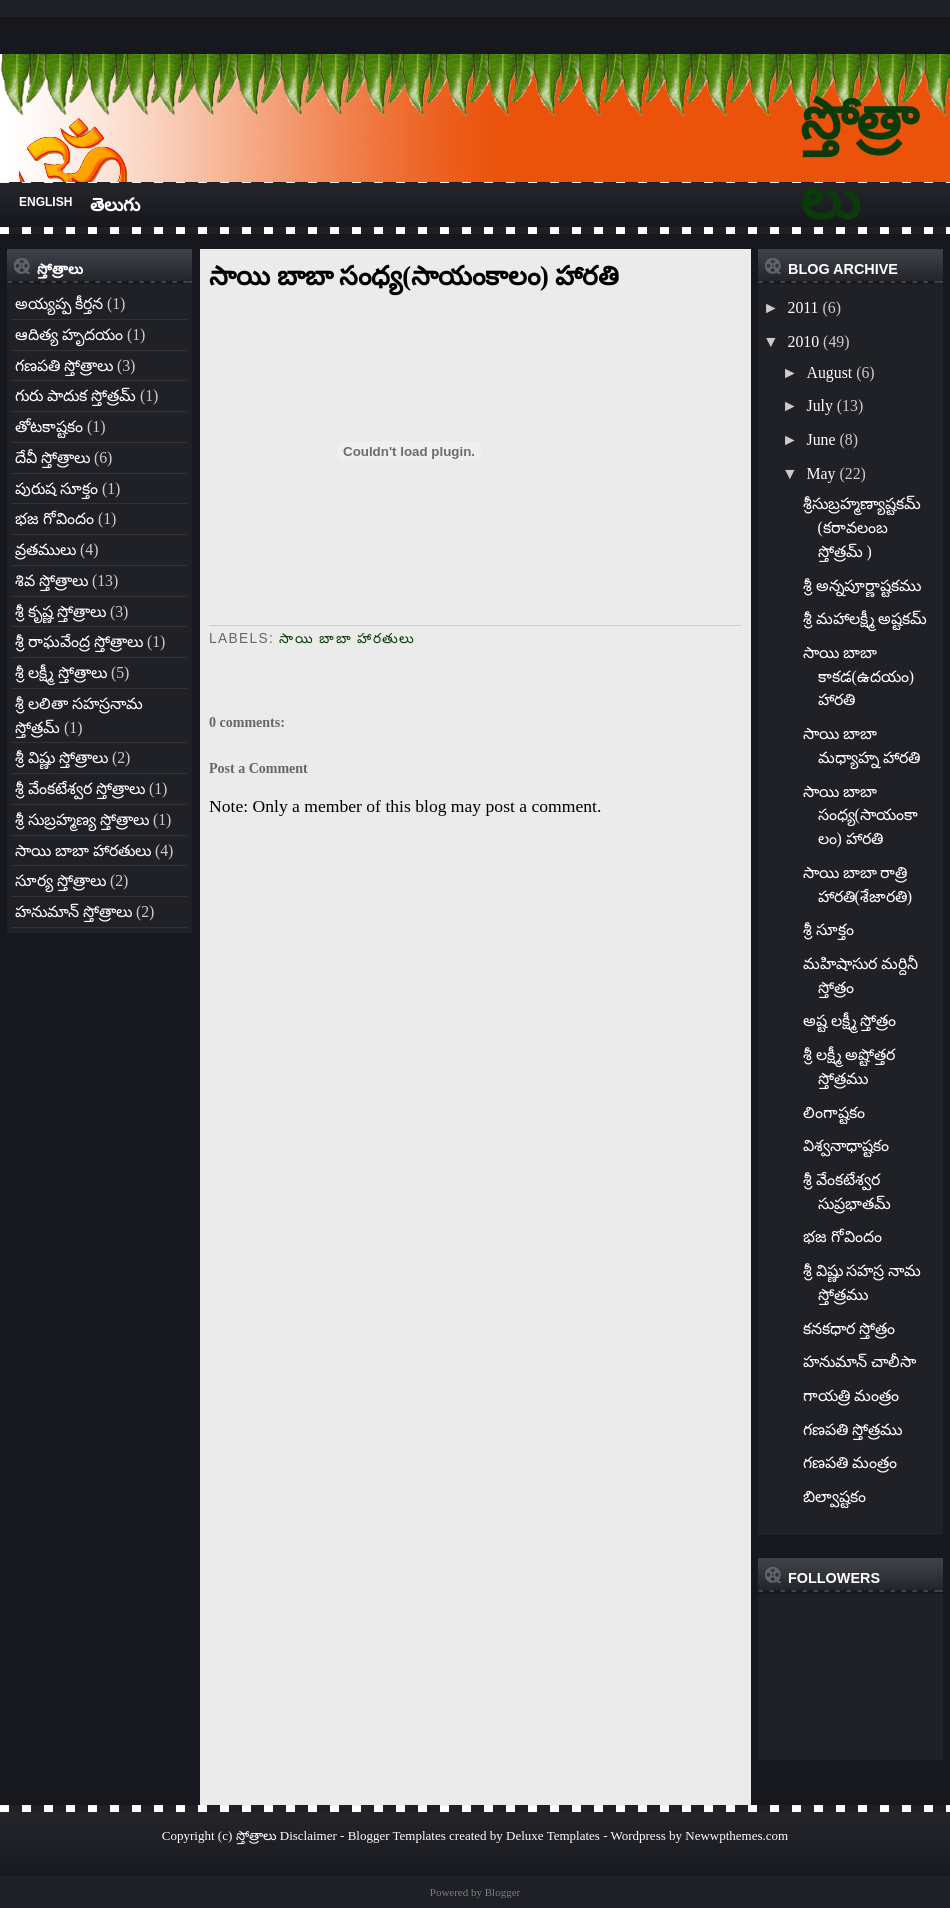 This screenshot has width=950, height=1908. Describe the element at coordinates (834, 1112) in the screenshot. I see `లింగాష్టకం` at that location.